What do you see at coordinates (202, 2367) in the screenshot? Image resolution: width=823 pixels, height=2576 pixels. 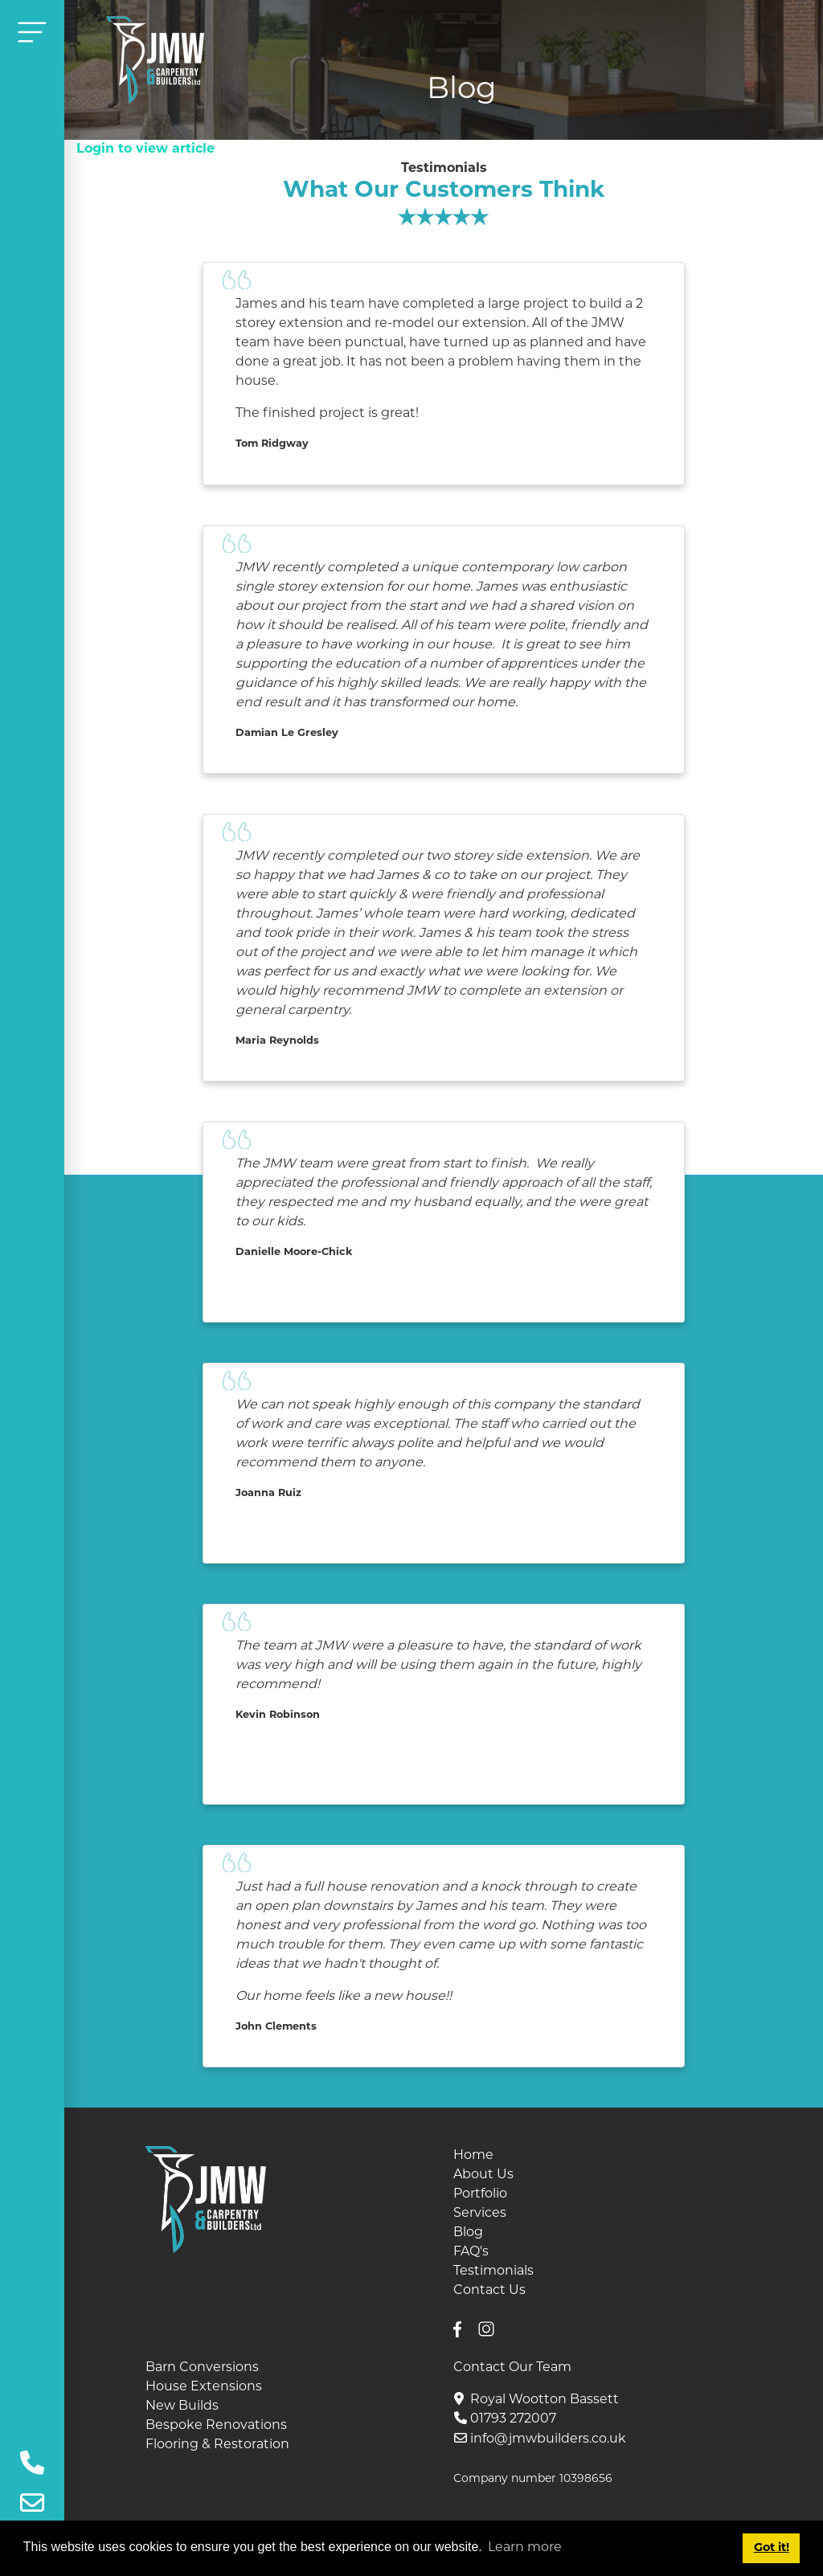 I see `Barn Conversions` at bounding box center [202, 2367].